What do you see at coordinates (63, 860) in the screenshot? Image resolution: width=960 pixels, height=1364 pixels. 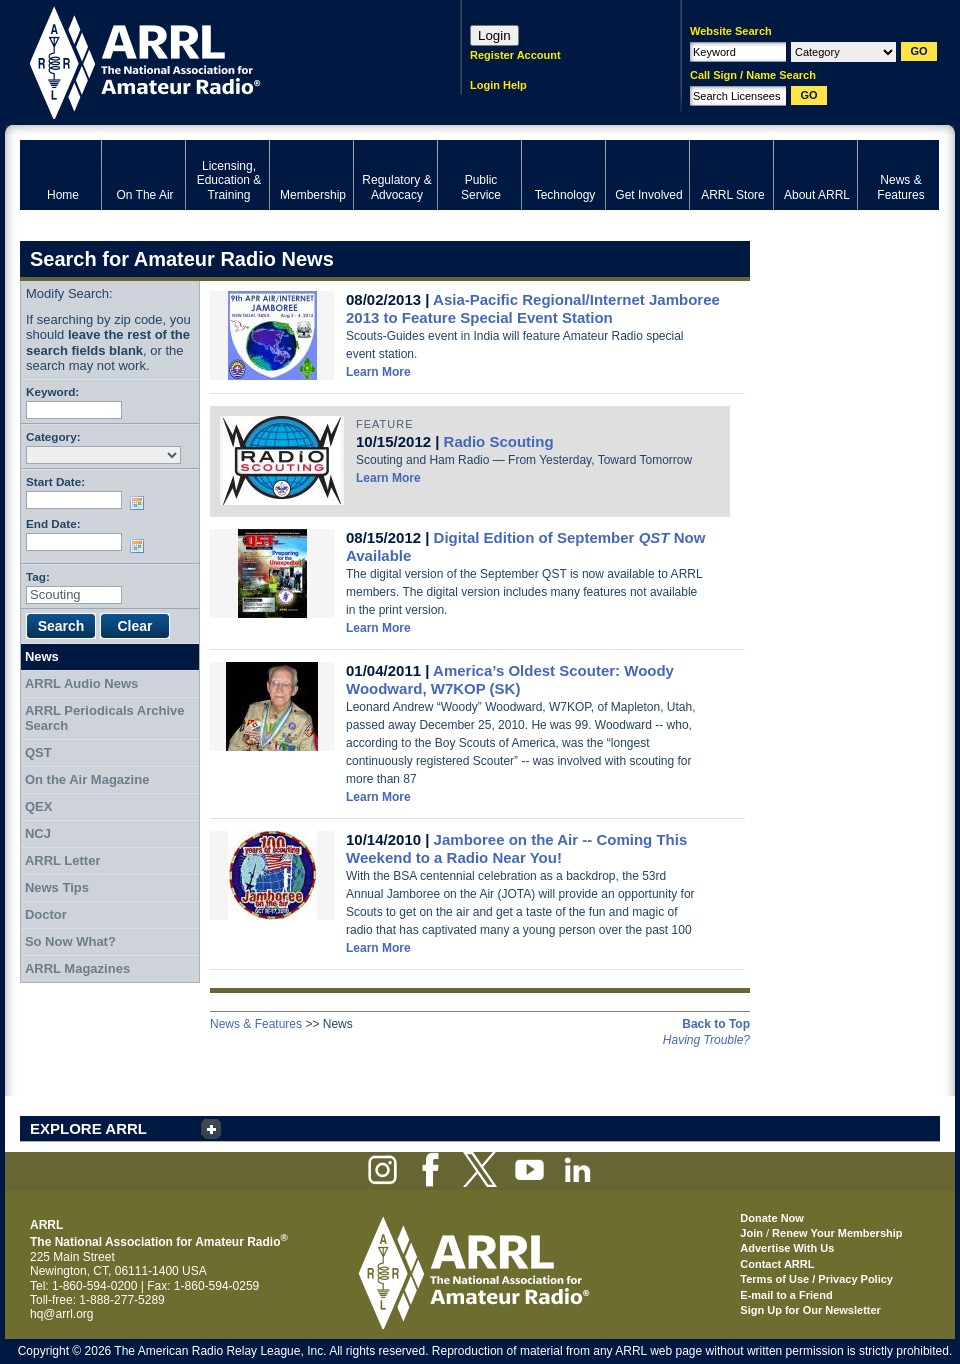 I see `ARRL Letter` at bounding box center [63, 860].